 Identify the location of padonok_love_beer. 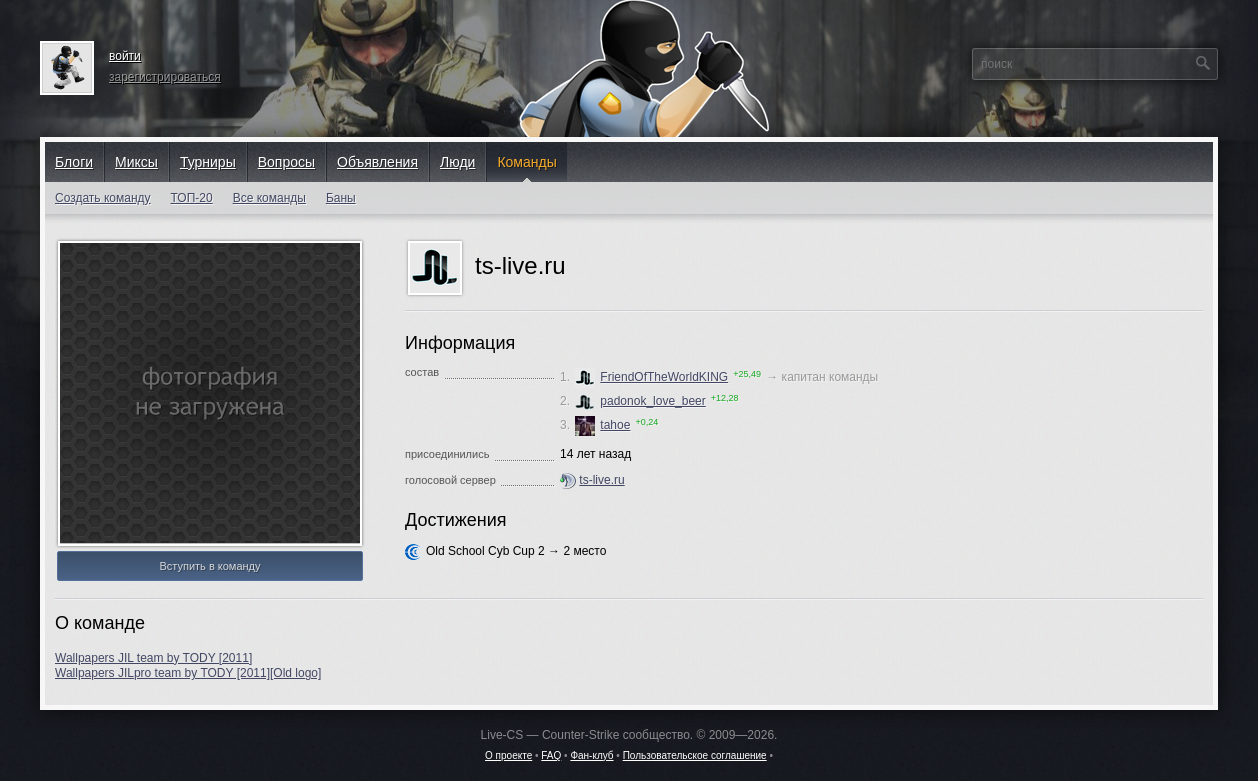
(640, 401).